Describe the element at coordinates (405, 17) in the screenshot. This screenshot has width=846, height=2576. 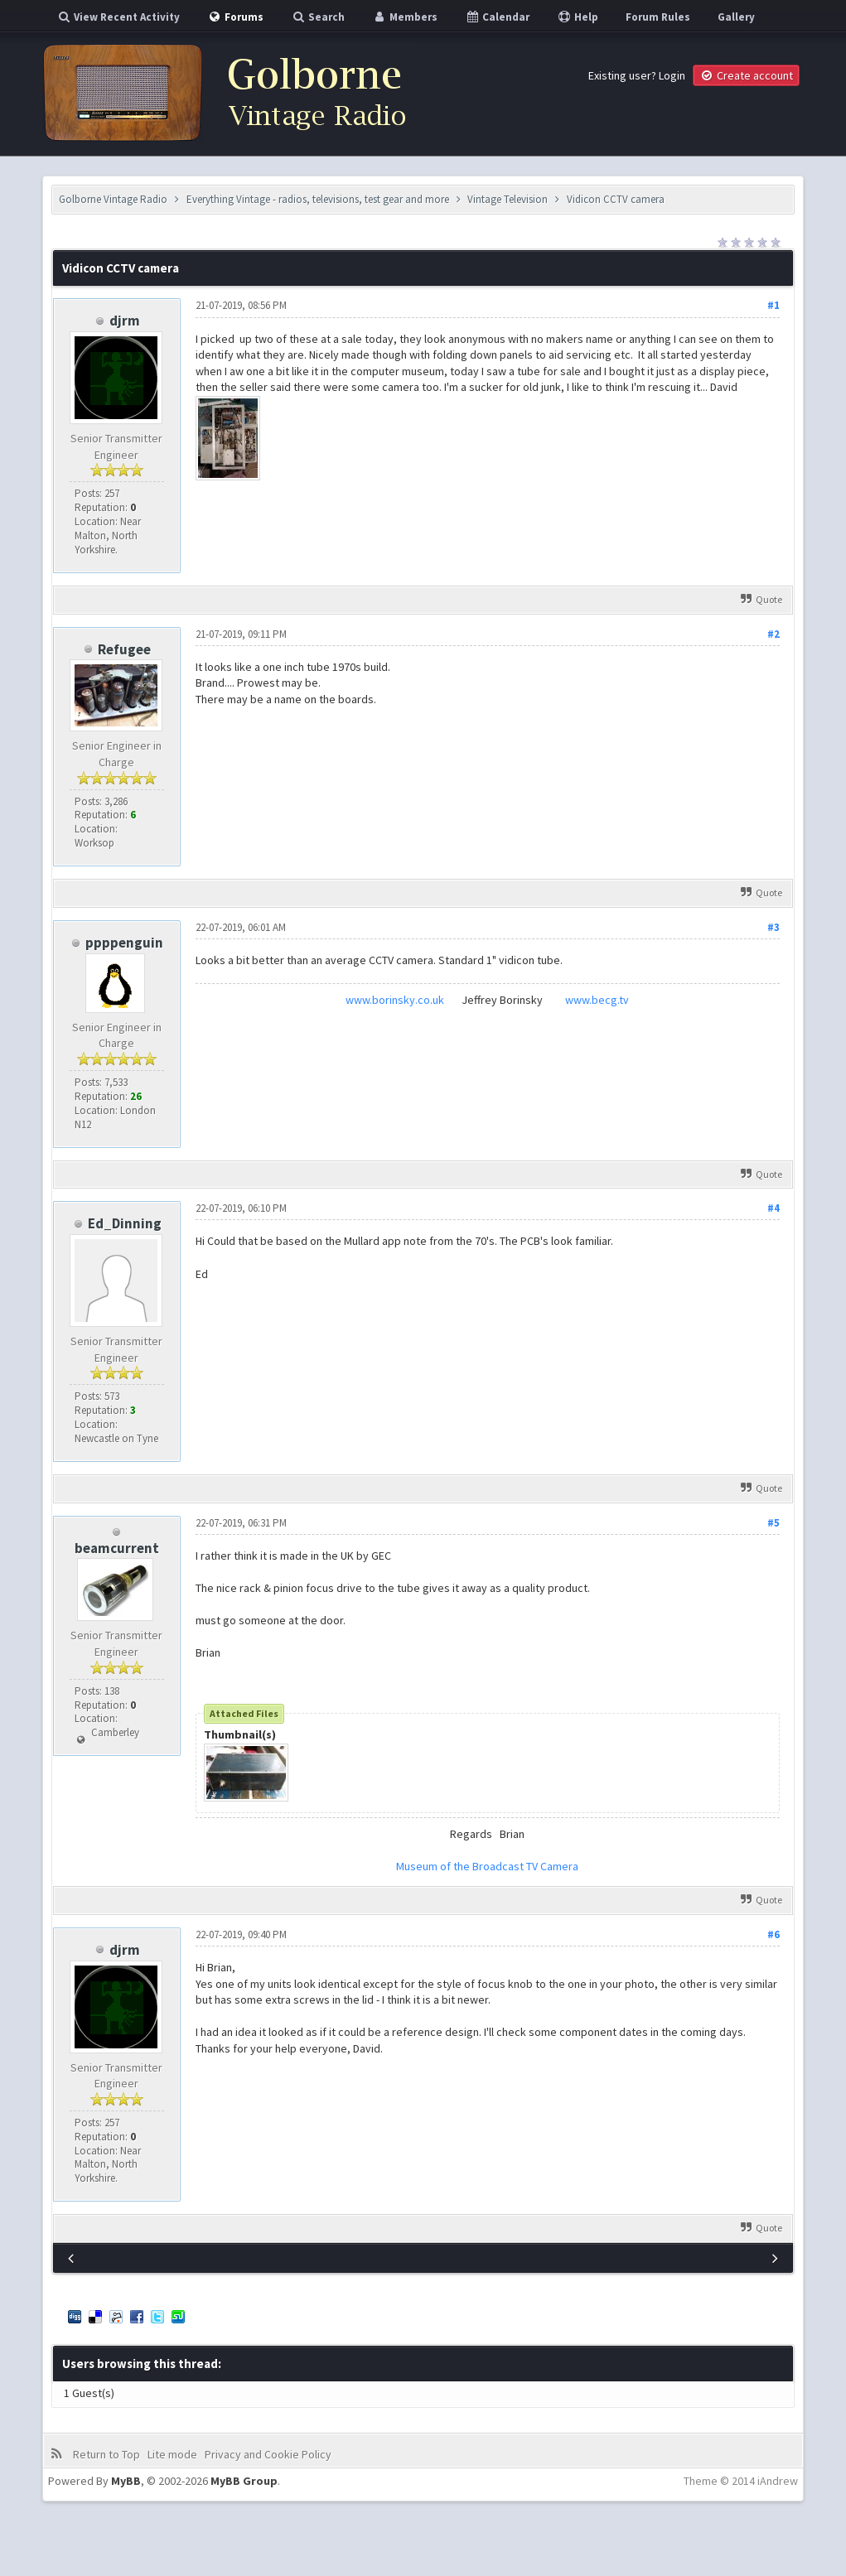
I see `Members` at that location.